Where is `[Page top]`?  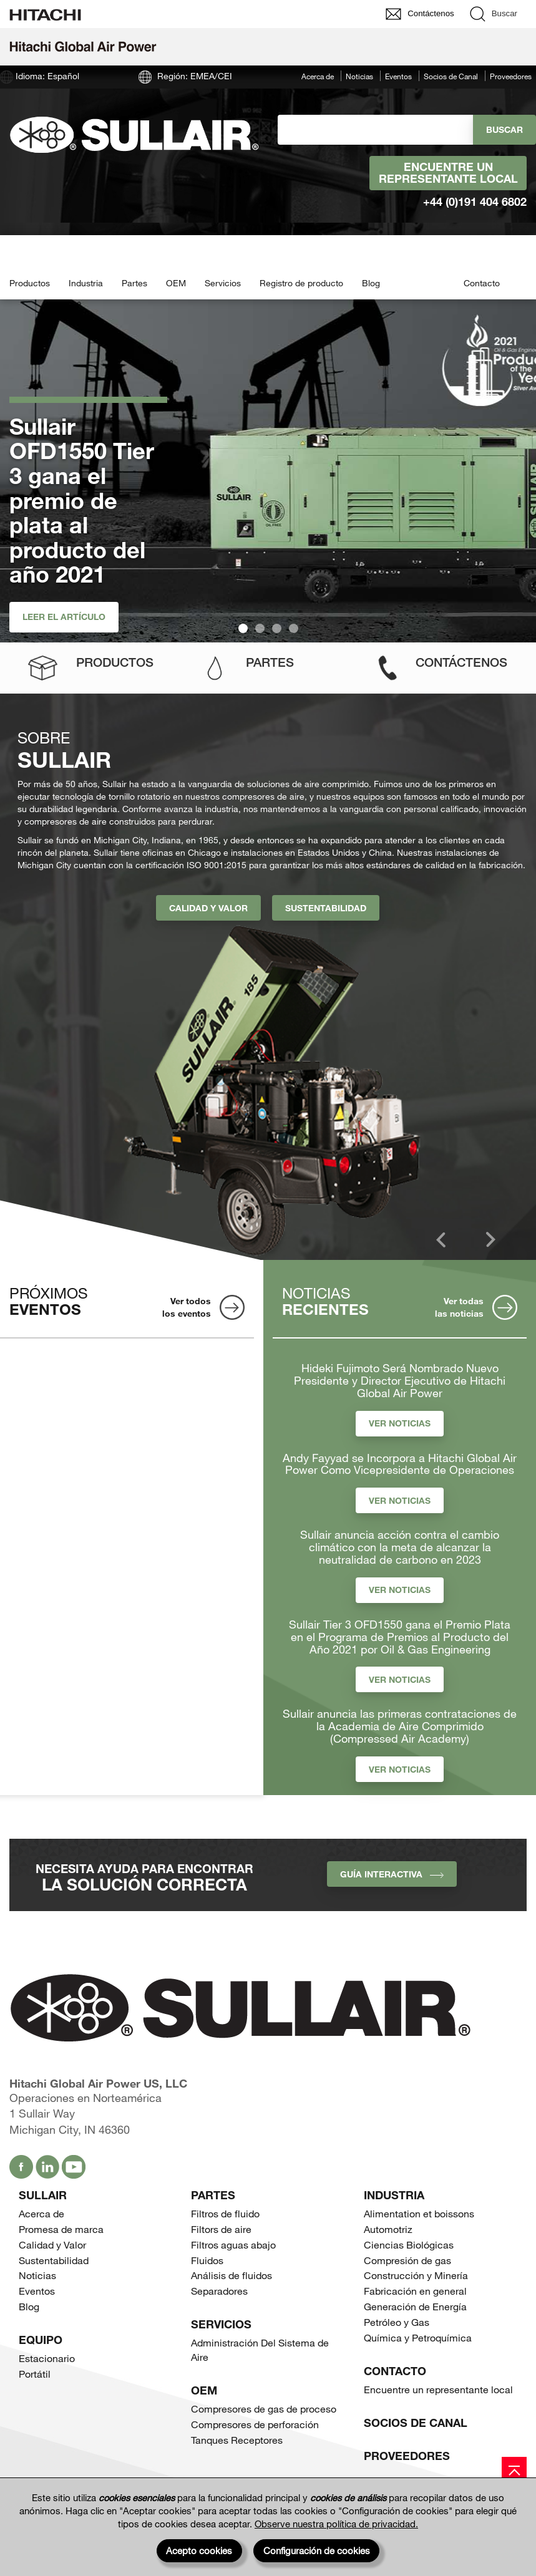 [Page top] is located at coordinates (514, 2469).